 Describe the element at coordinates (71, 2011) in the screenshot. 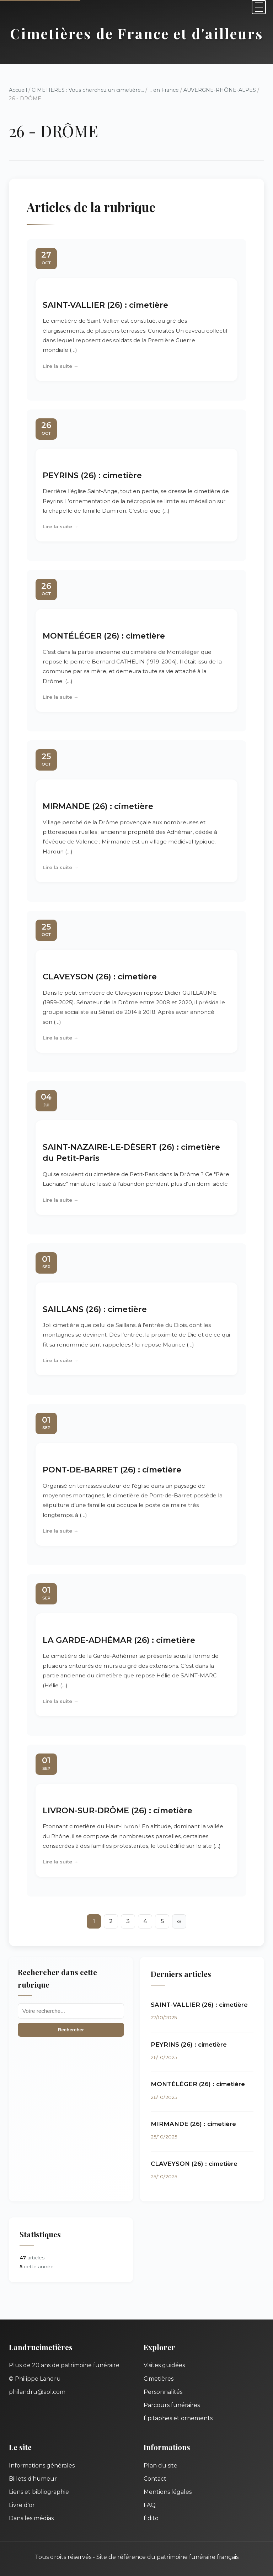

I see `[Recherche]` at that location.